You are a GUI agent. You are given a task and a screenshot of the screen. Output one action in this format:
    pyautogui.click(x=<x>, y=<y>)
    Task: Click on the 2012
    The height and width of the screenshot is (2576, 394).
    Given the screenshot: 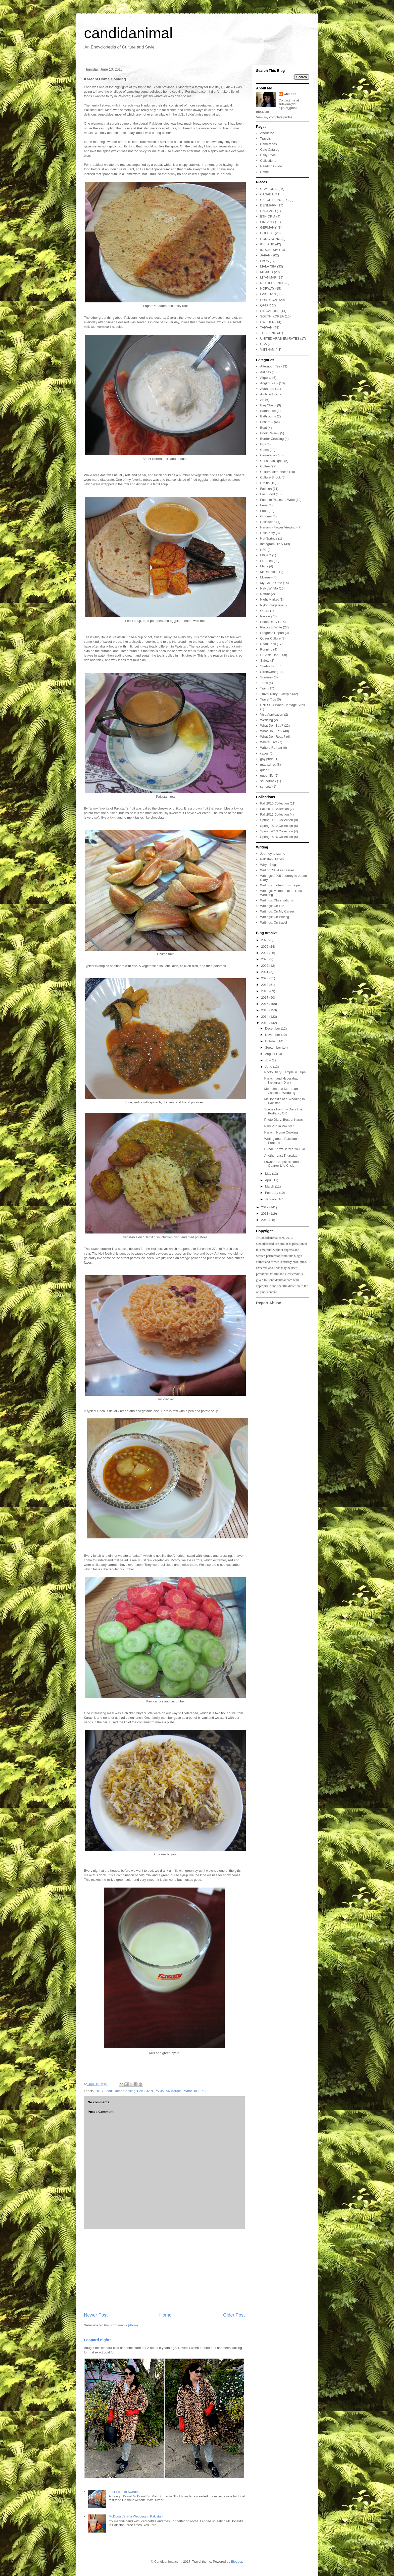 What is the action you would take?
    pyautogui.click(x=265, y=1207)
    